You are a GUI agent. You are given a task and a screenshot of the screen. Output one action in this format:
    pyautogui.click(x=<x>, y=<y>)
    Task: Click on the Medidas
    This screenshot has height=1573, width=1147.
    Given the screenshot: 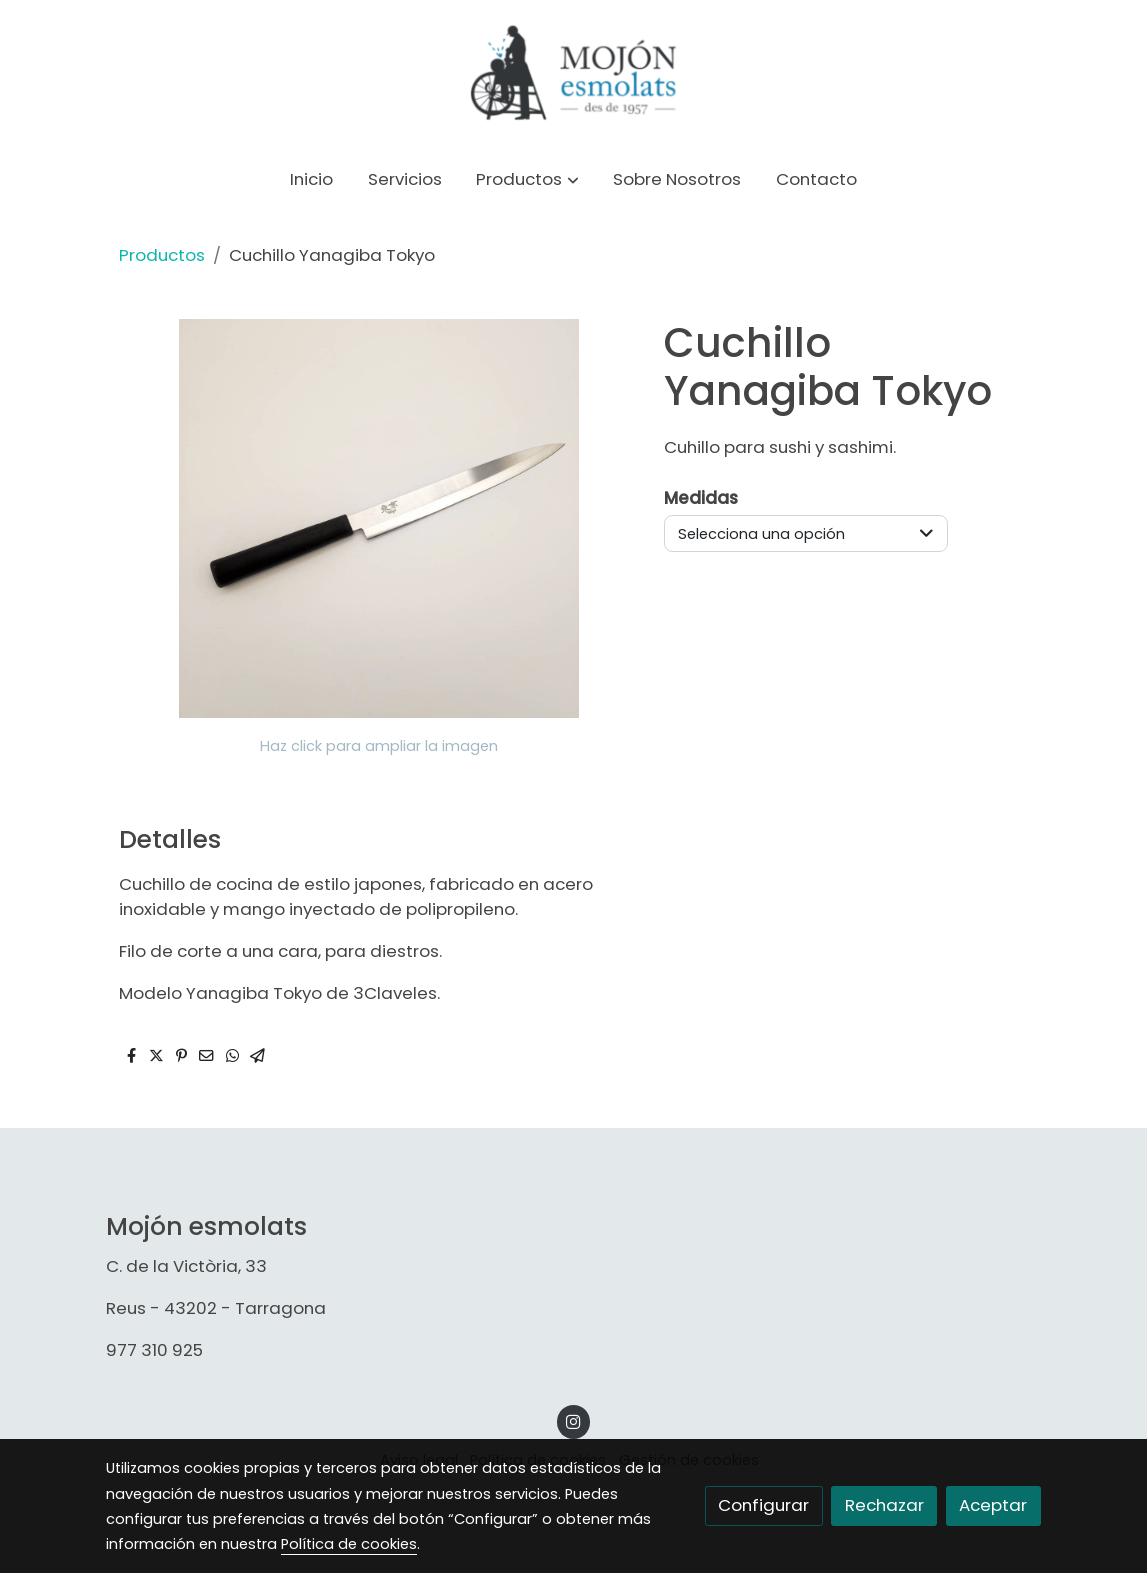 What is the action you would take?
    pyautogui.click(x=701, y=498)
    